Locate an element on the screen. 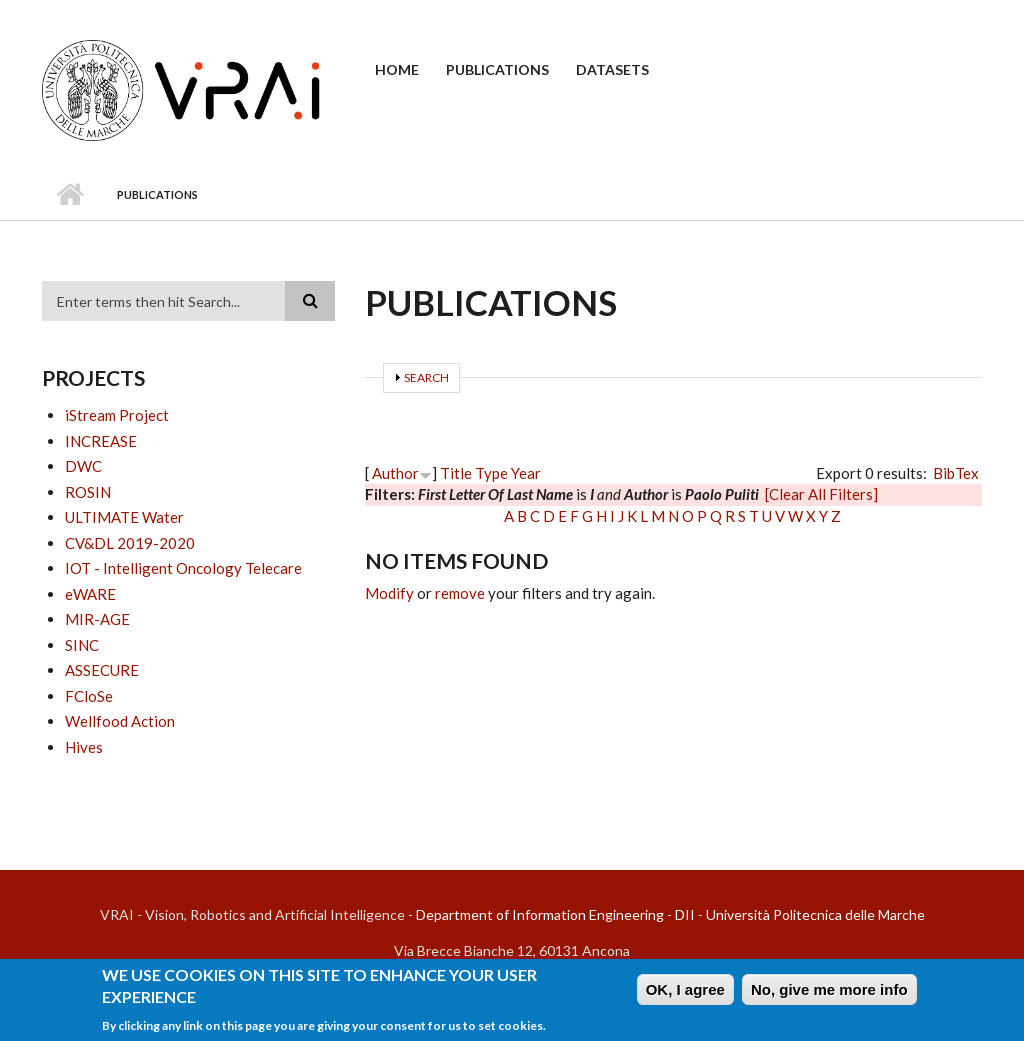 Image resolution: width=1024 pixels, height=1041 pixels. Search is located at coordinates (426, 377).